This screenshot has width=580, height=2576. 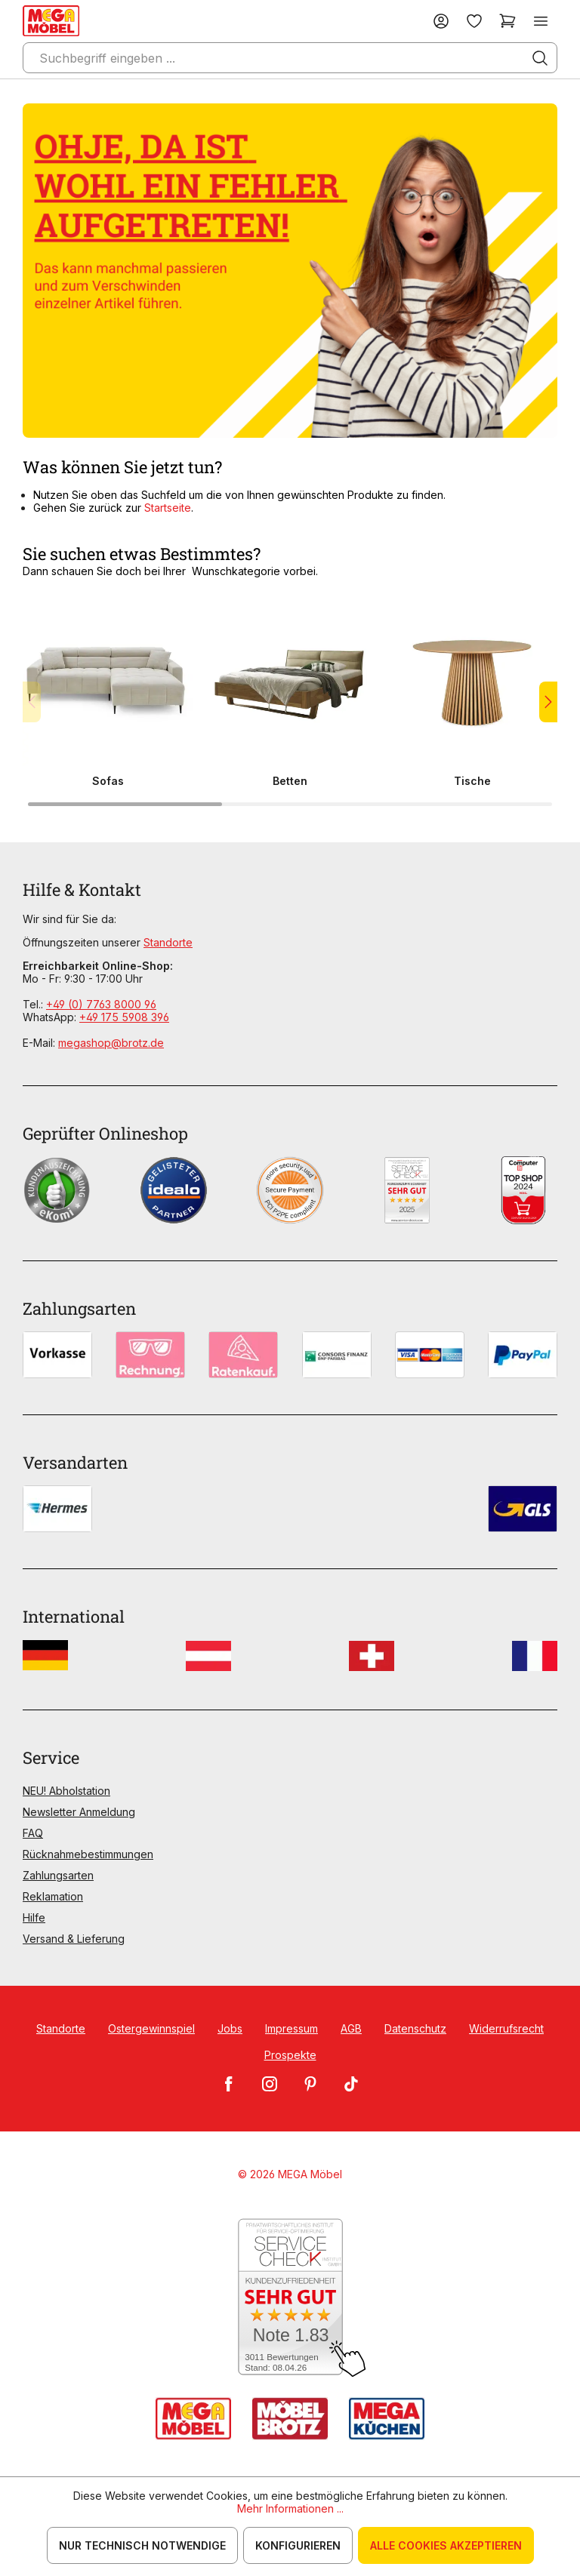 I want to click on AGB, so click(x=351, y=2028).